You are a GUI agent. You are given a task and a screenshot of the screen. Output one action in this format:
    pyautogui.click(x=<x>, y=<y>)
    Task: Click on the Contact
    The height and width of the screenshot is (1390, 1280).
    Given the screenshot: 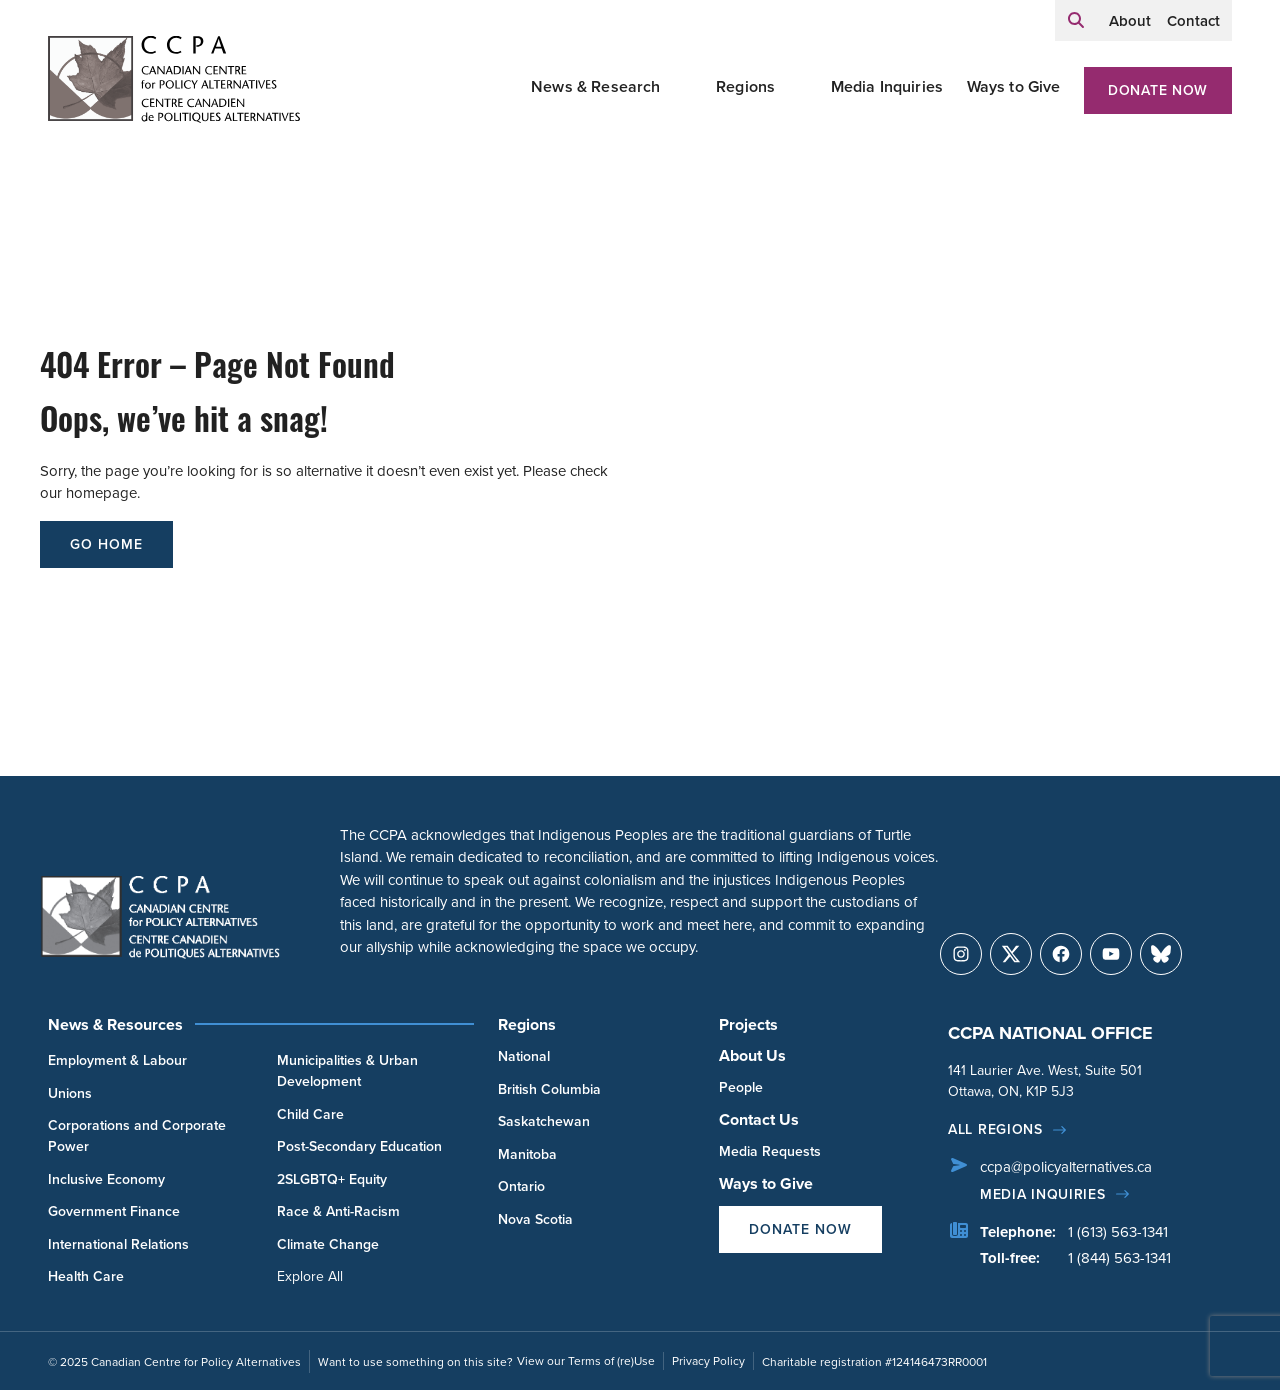 What is the action you would take?
    pyautogui.click(x=1193, y=20)
    